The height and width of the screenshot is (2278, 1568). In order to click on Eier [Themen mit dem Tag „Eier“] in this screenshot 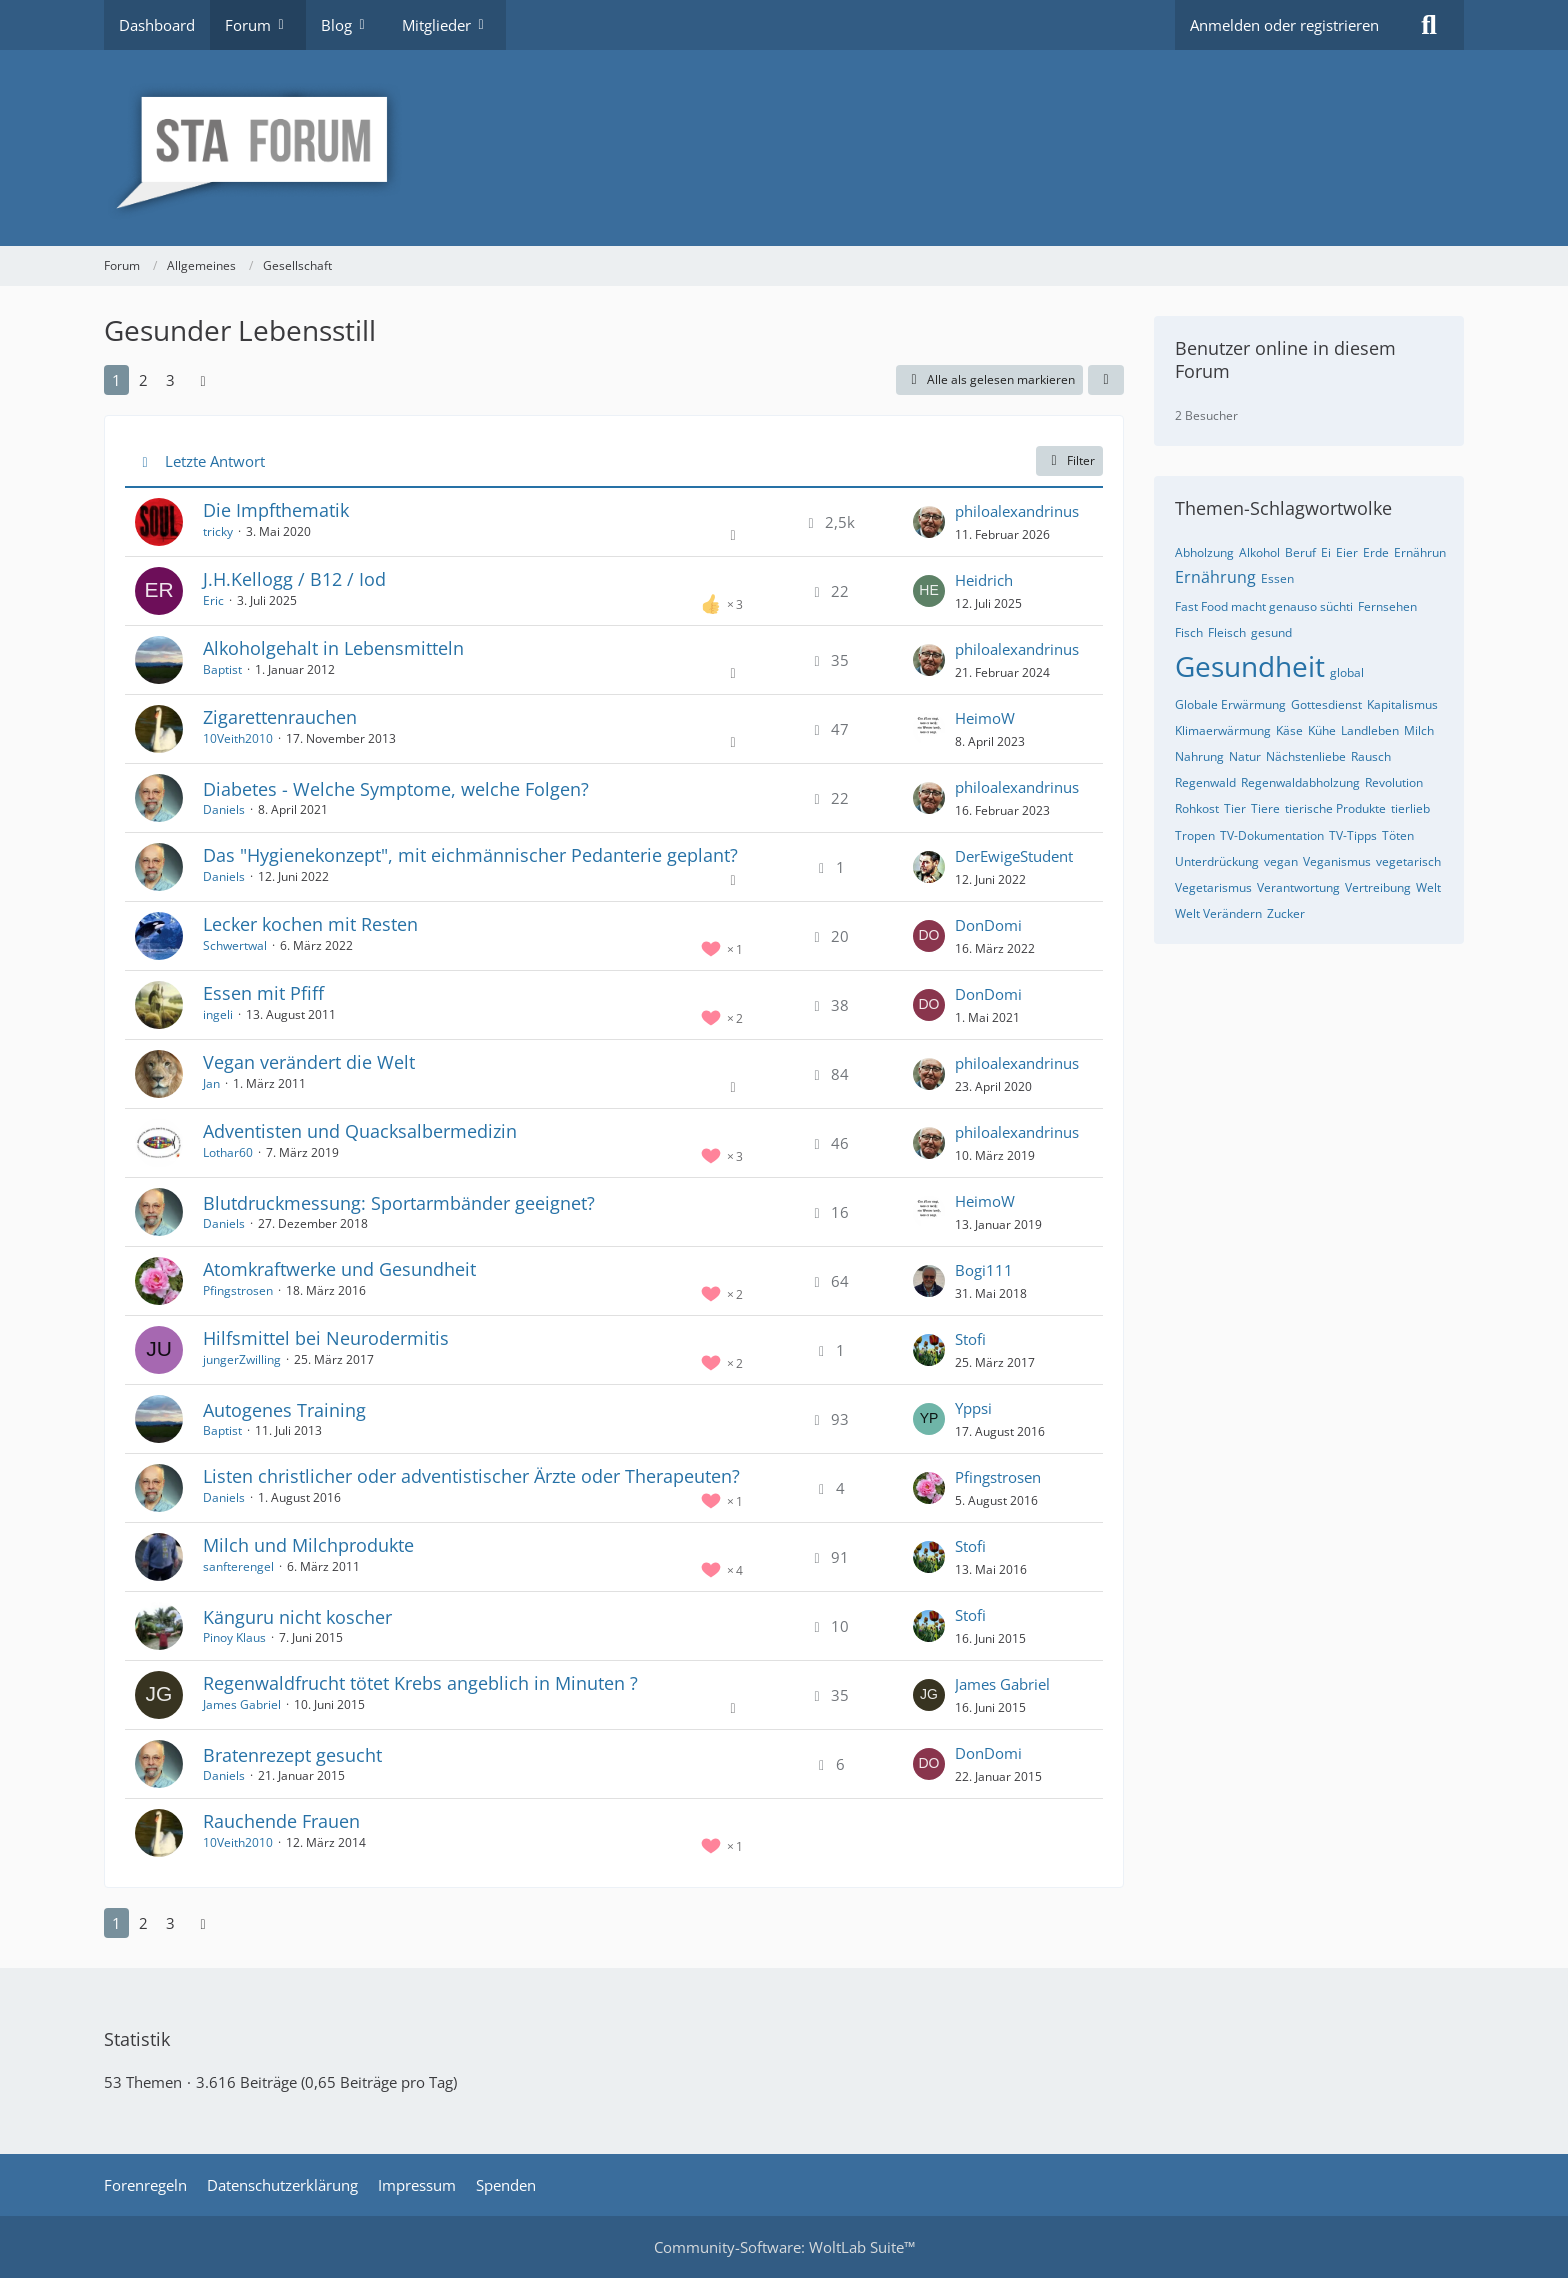, I will do `click(1347, 552)`.